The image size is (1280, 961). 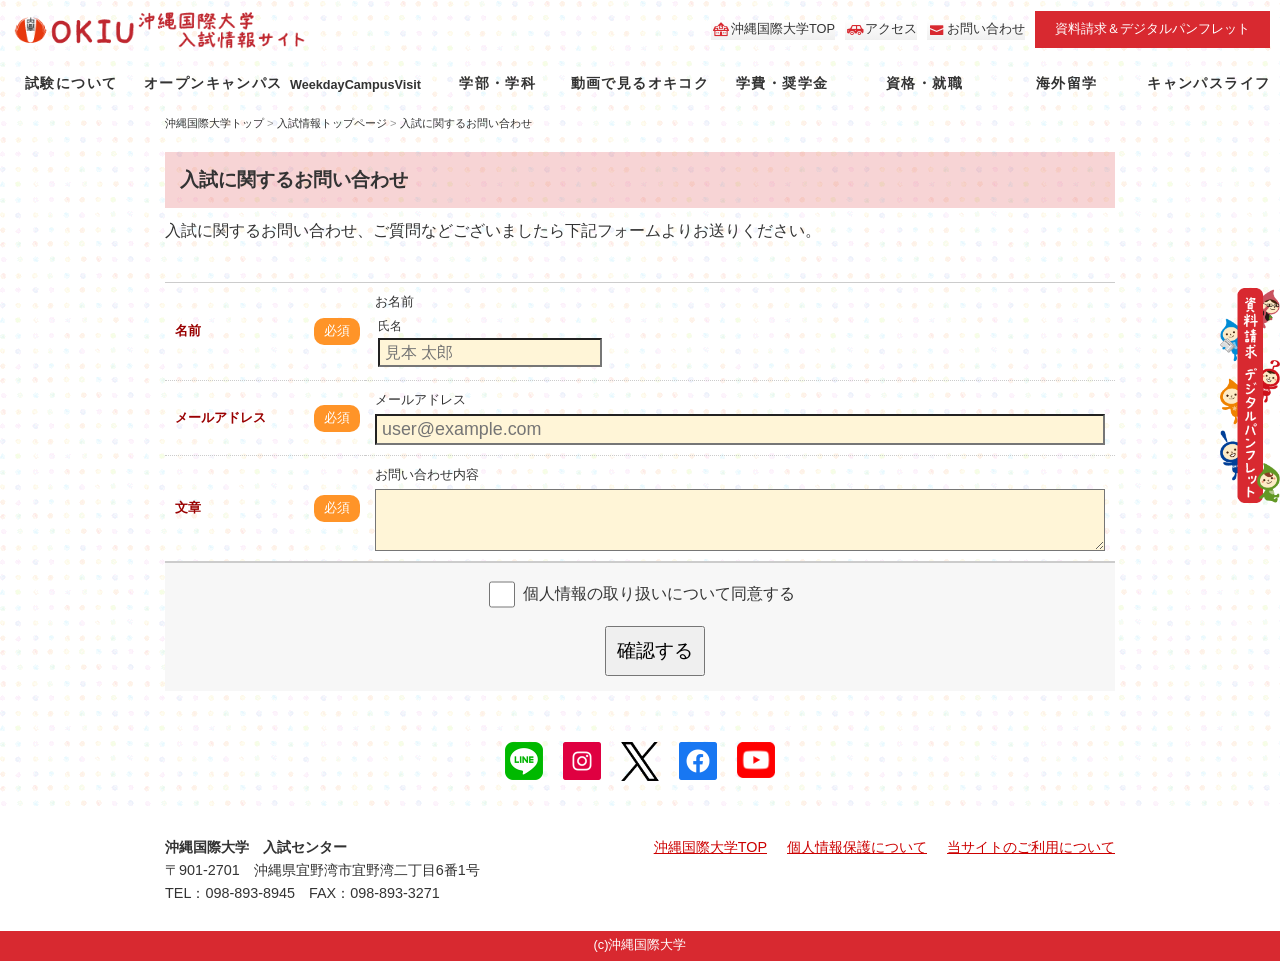 I want to click on アクセス, so click(x=891, y=28).